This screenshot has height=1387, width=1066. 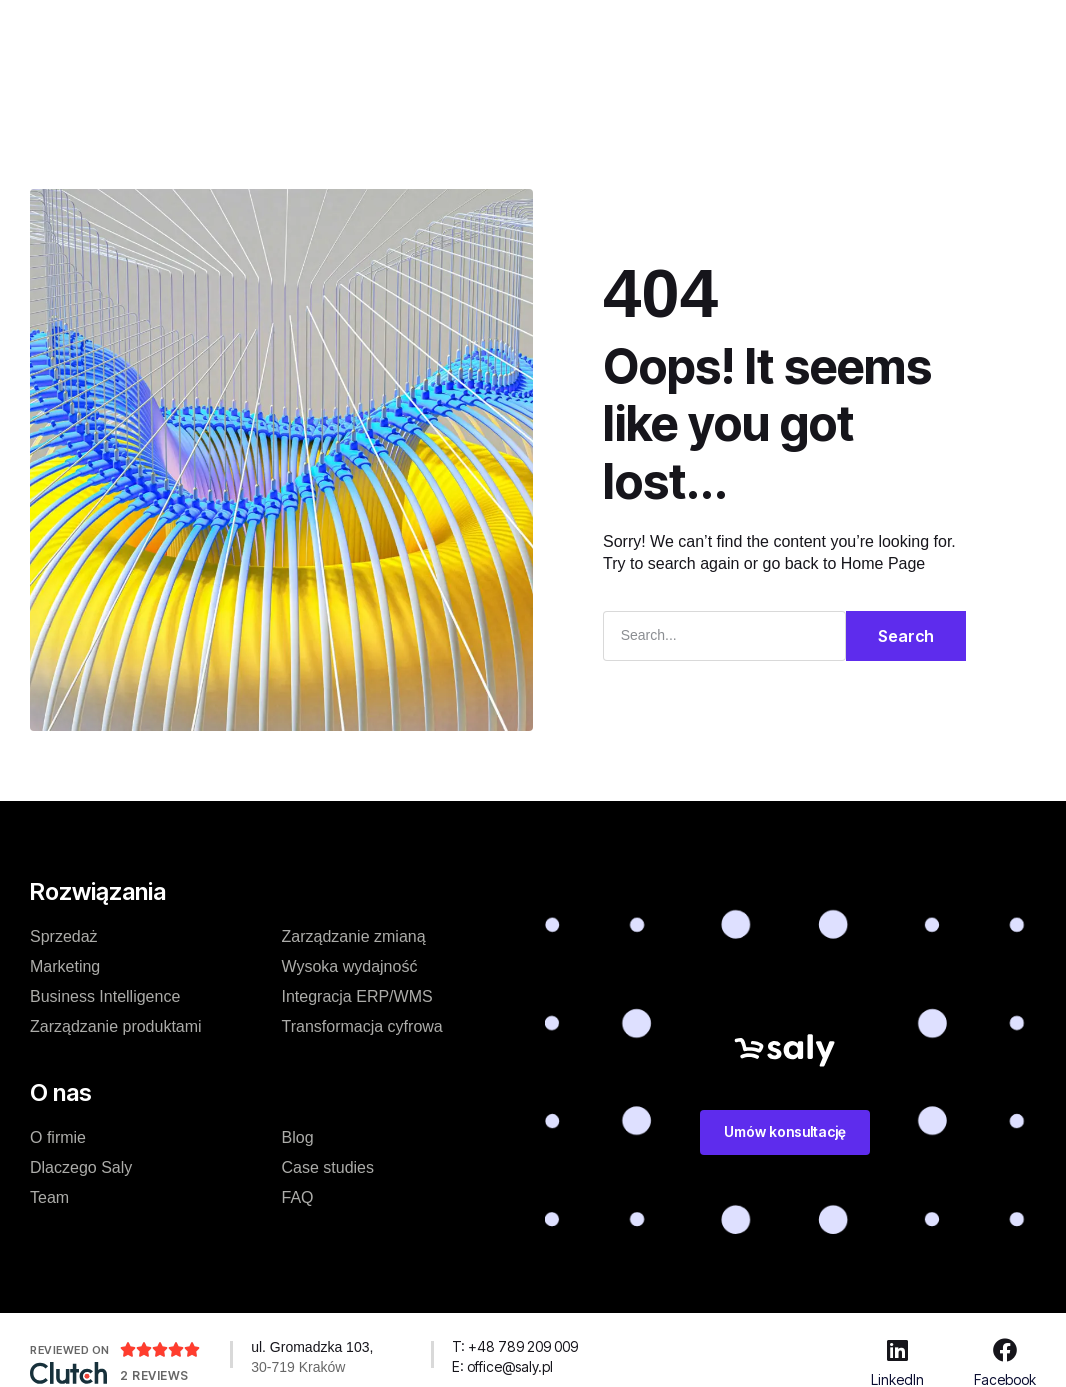 I want to click on Sprzedaż, so click(x=64, y=936).